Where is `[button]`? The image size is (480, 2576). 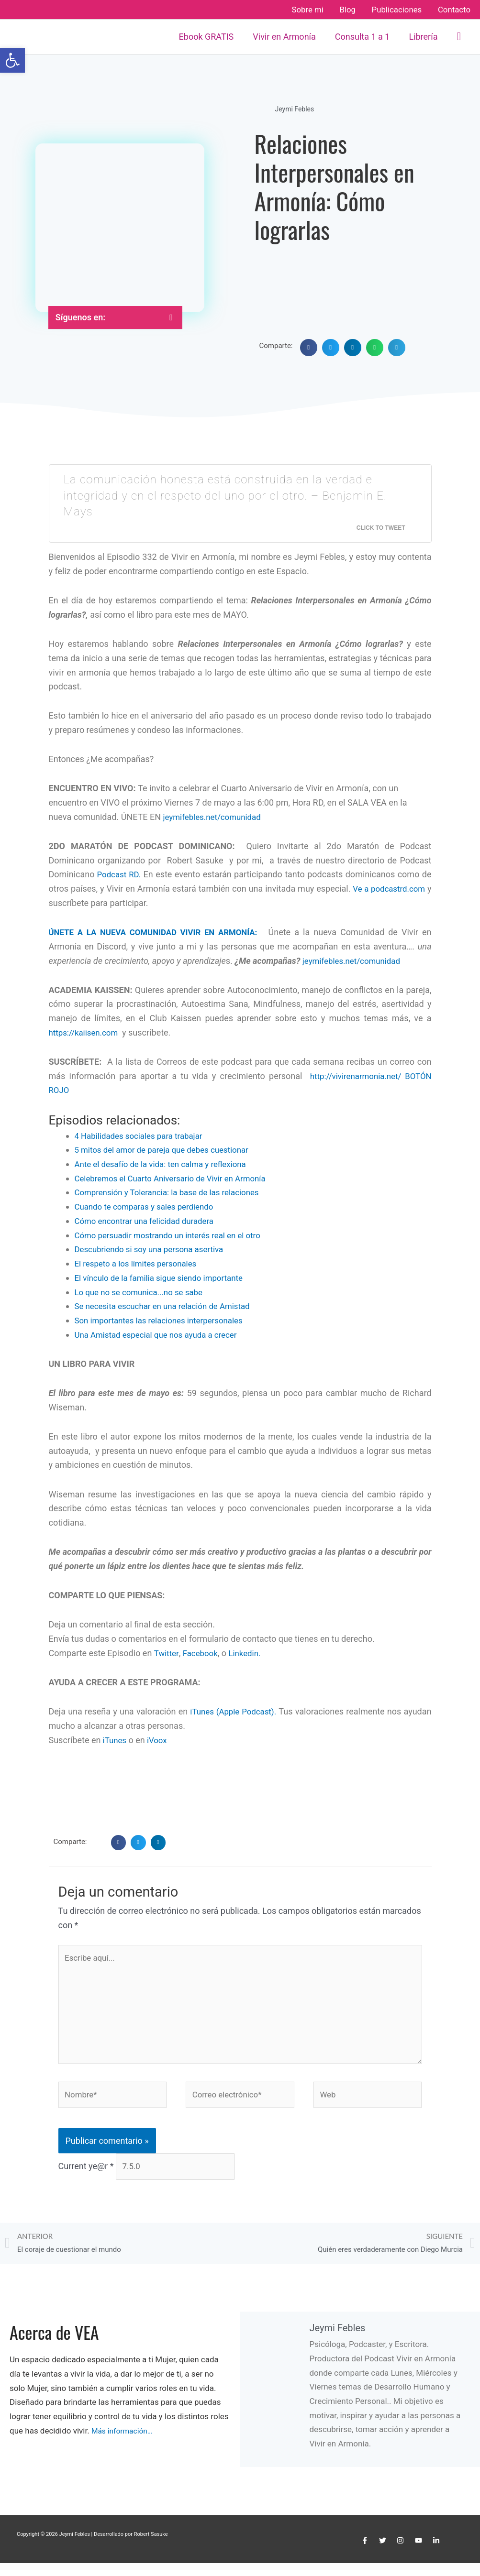
[button] is located at coordinates (459, 36).